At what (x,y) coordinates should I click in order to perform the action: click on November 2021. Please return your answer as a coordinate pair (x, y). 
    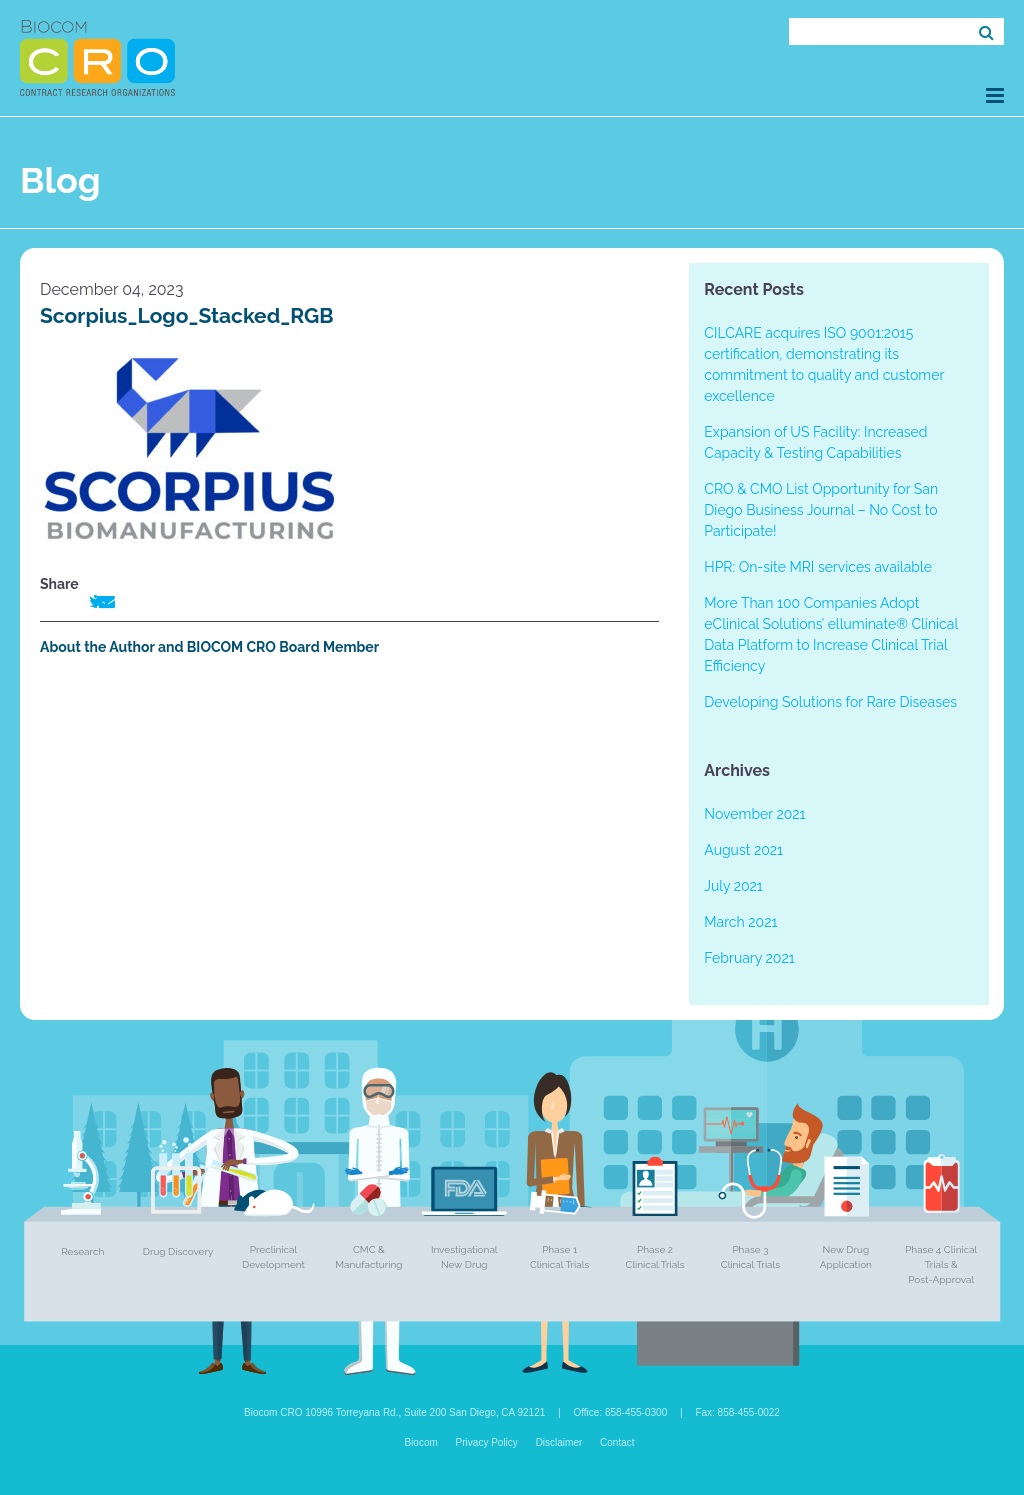
    Looking at the image, I should click on (754, 814).